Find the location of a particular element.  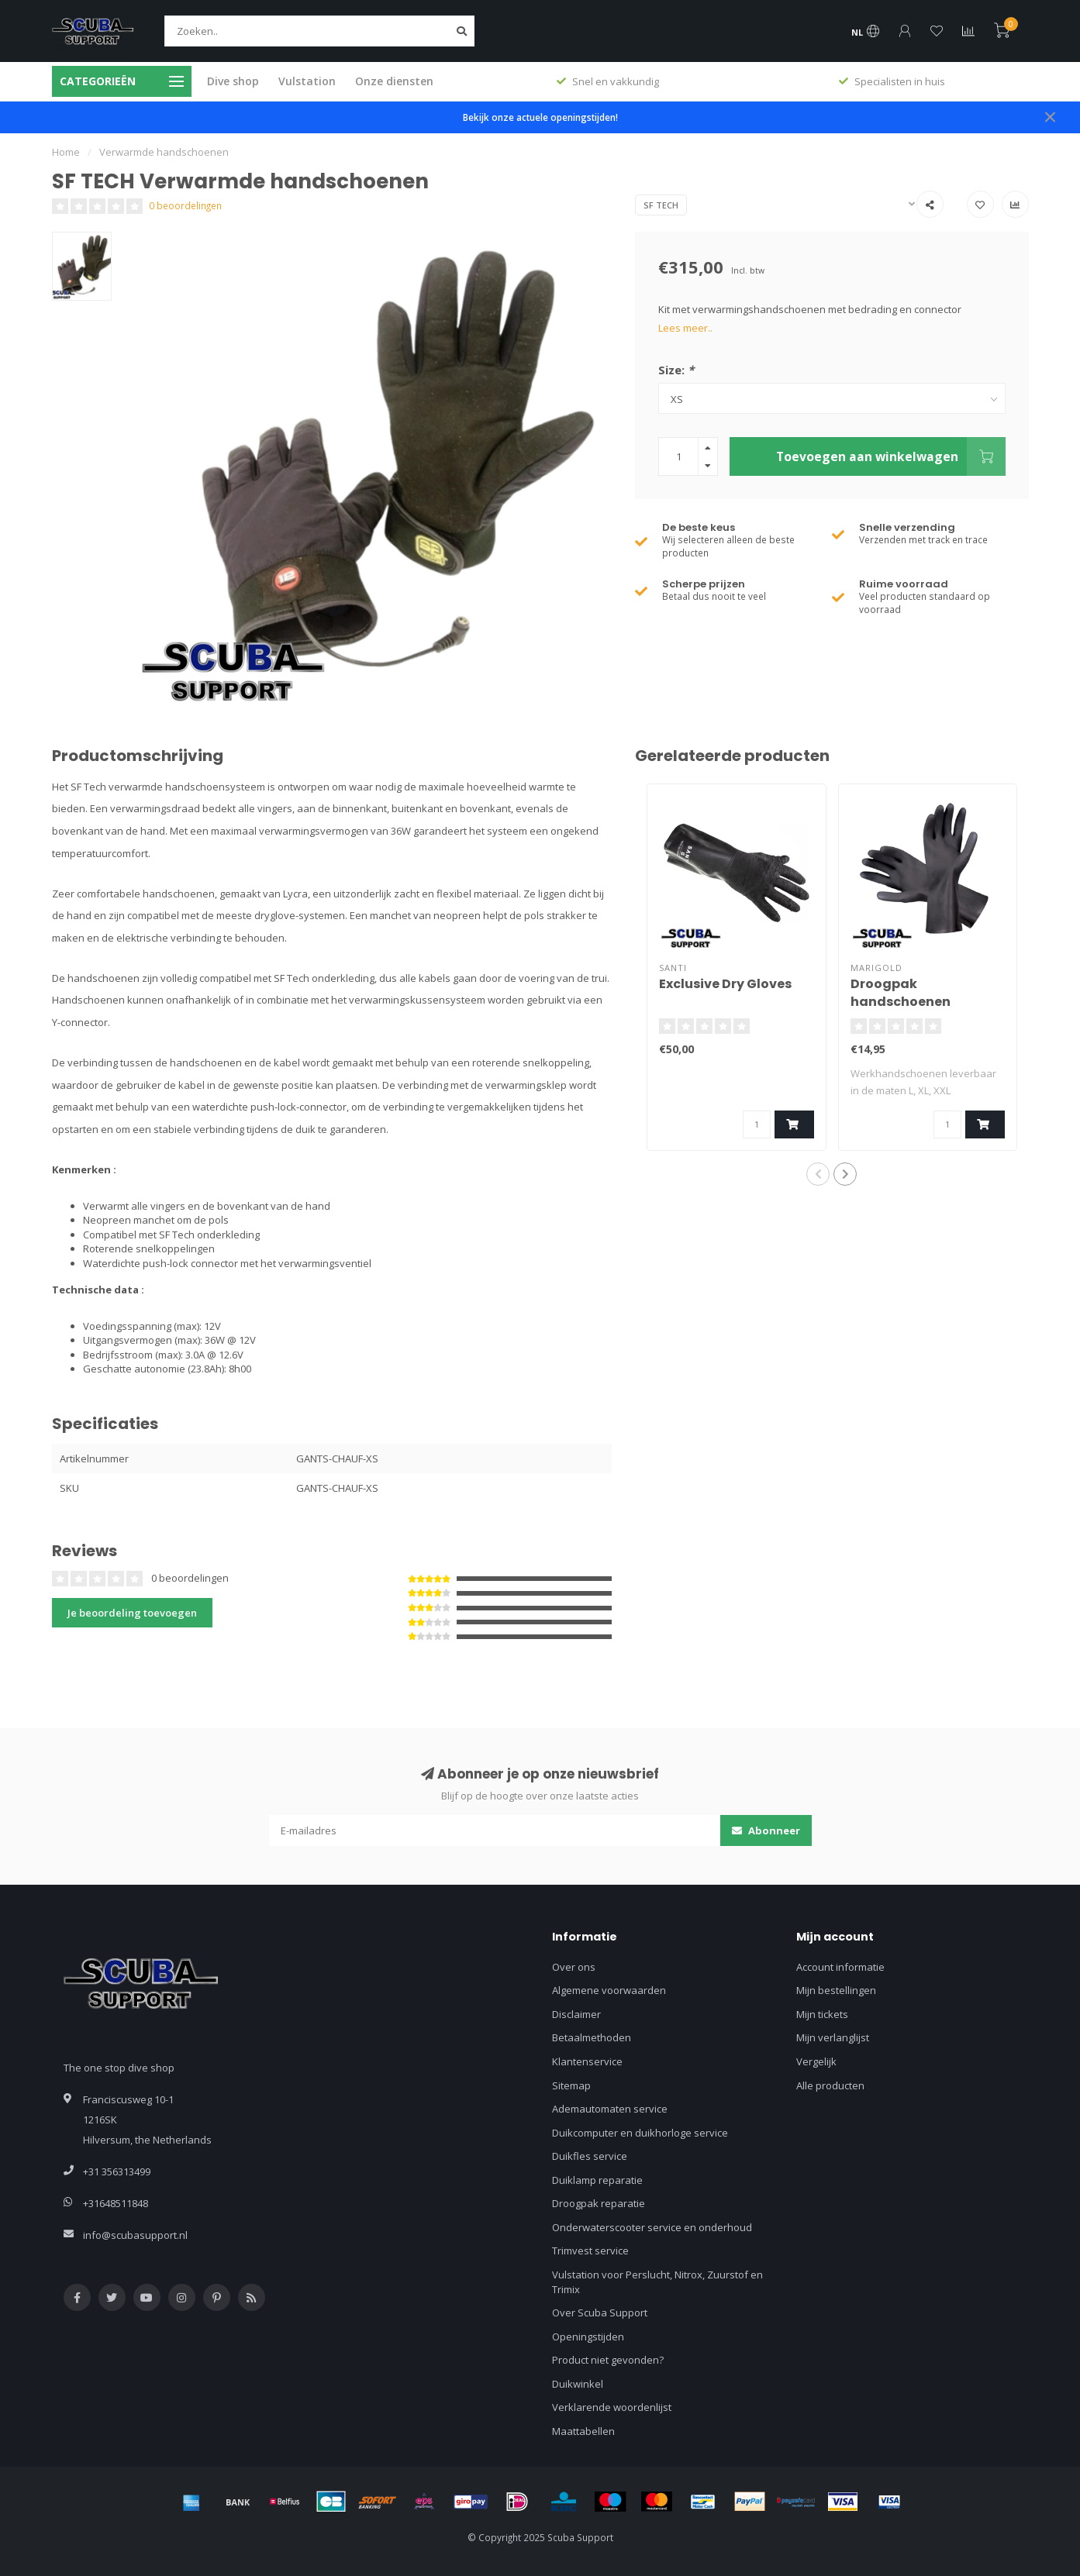

Vulstation is located at coordinates (307, 81).